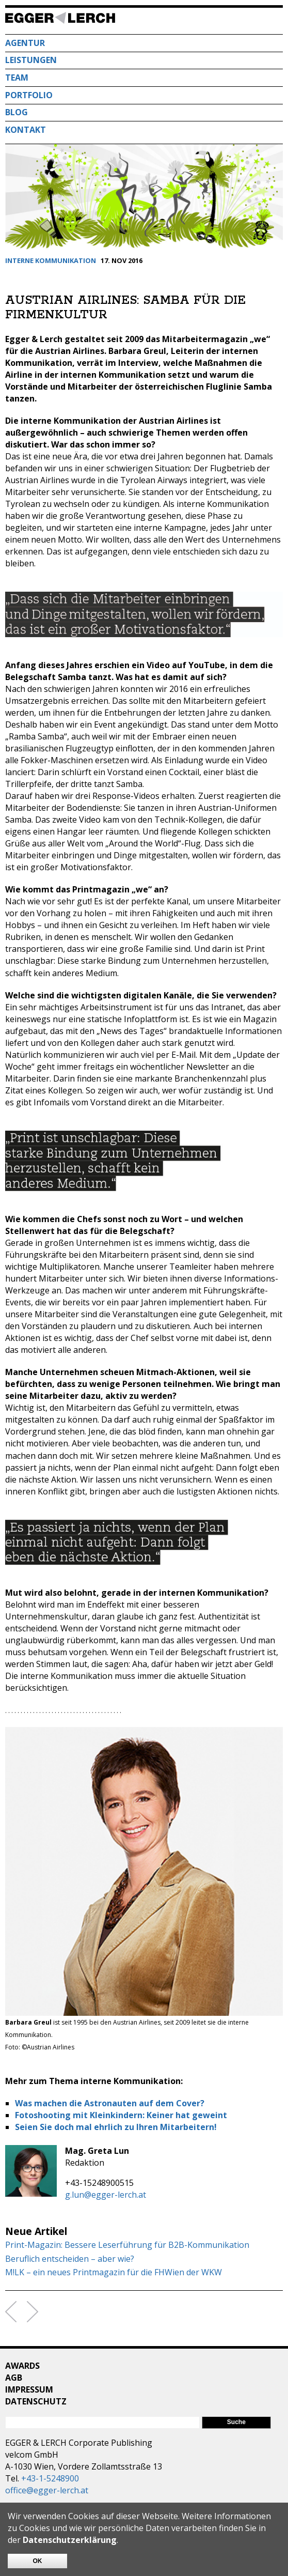  What do you see at coordinates (16, 112) in the screenshot?
I see `Blog` at bounding box center [16, 112].